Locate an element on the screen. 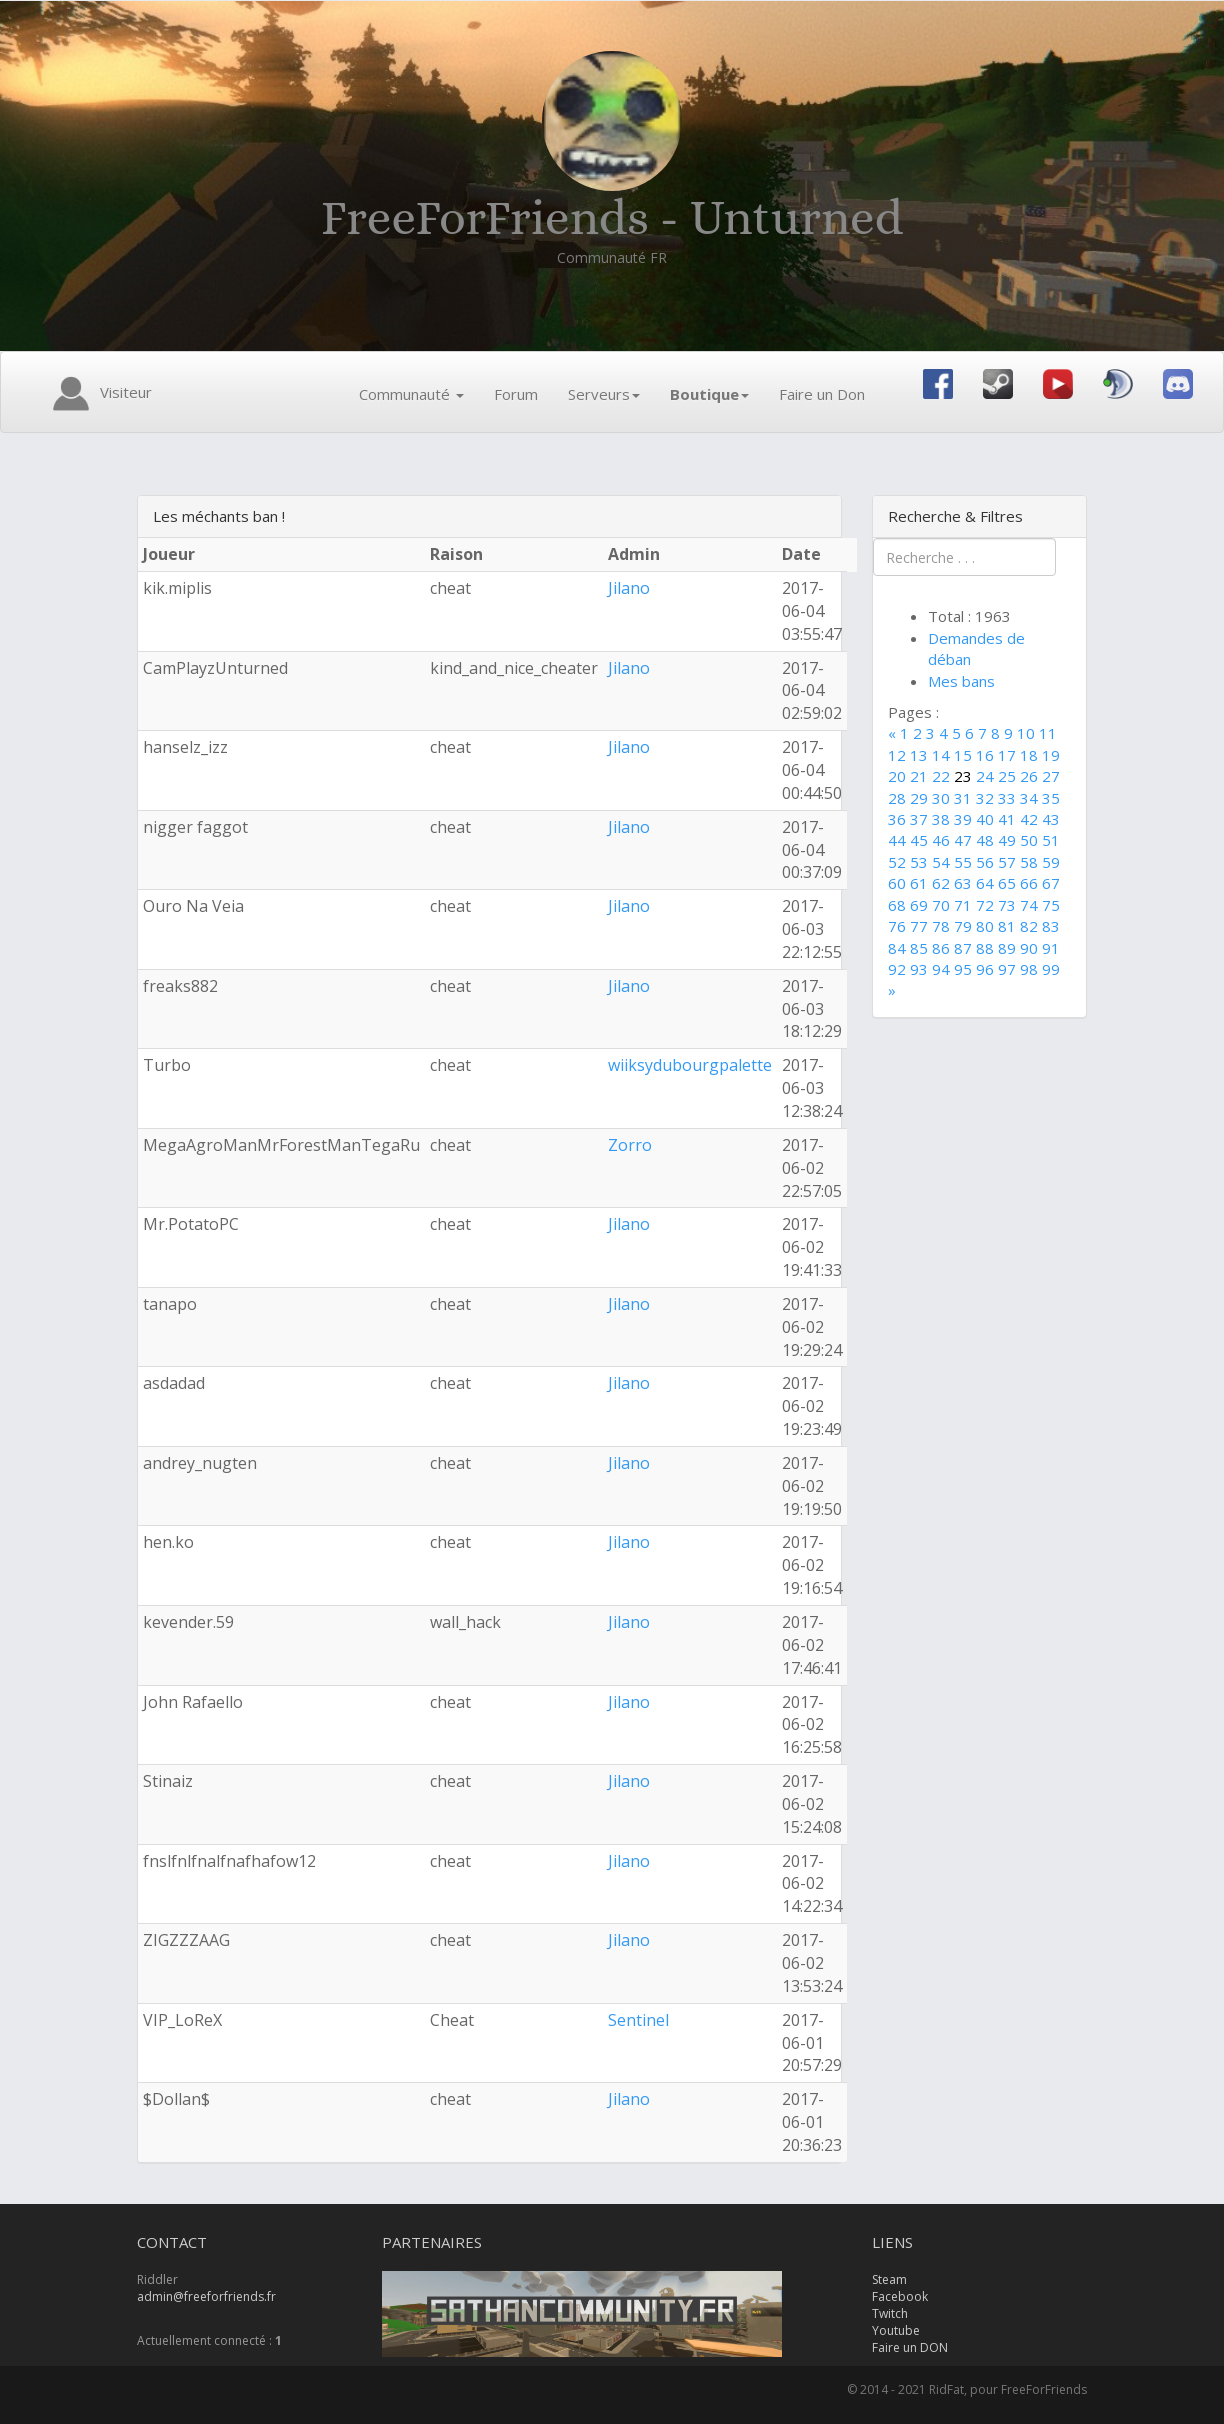 Image resolution: width=1224 pixels, height=2424 pixels. 86 is located at coordinates (941, 948).